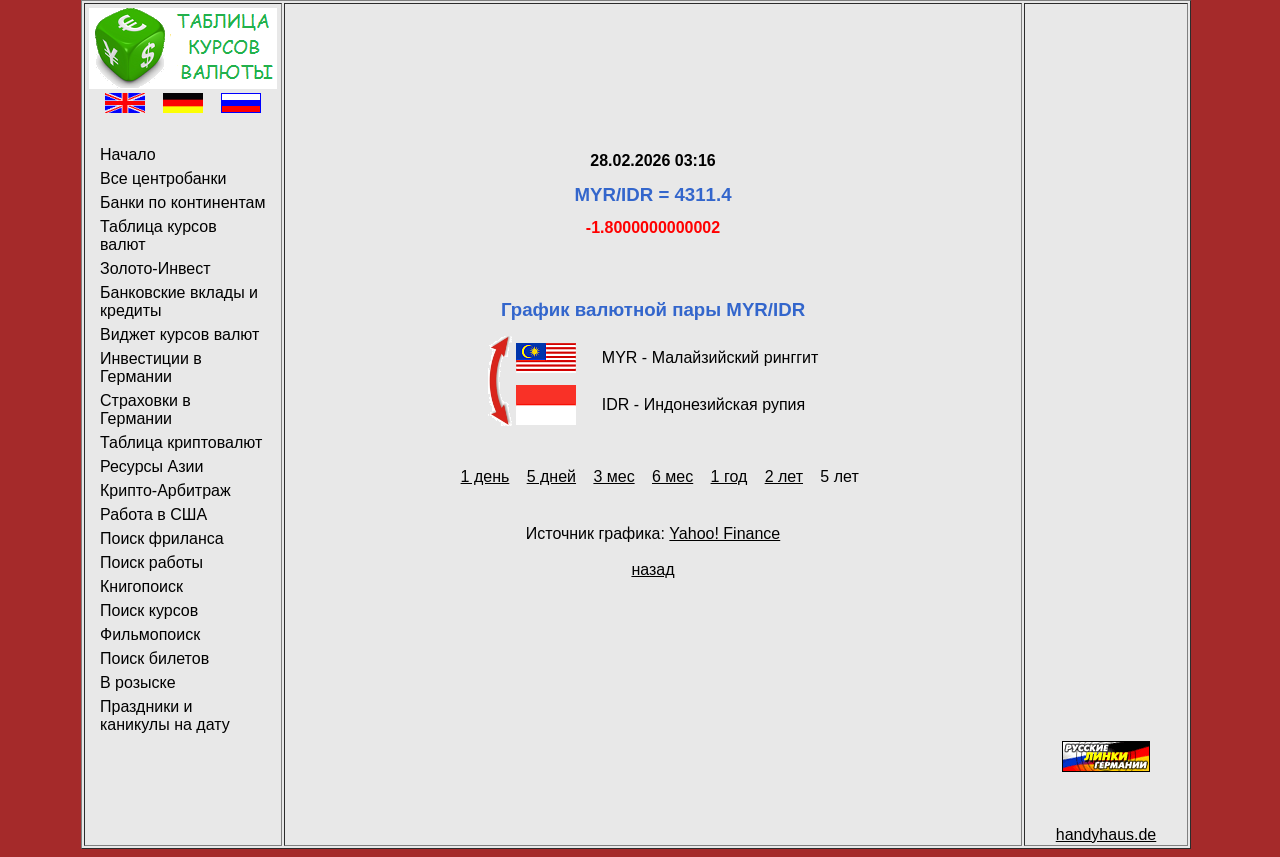  Describe the element at coordinates (165, 715) in the screenshot. I see `Праздники и каникулы на дату` at that location.